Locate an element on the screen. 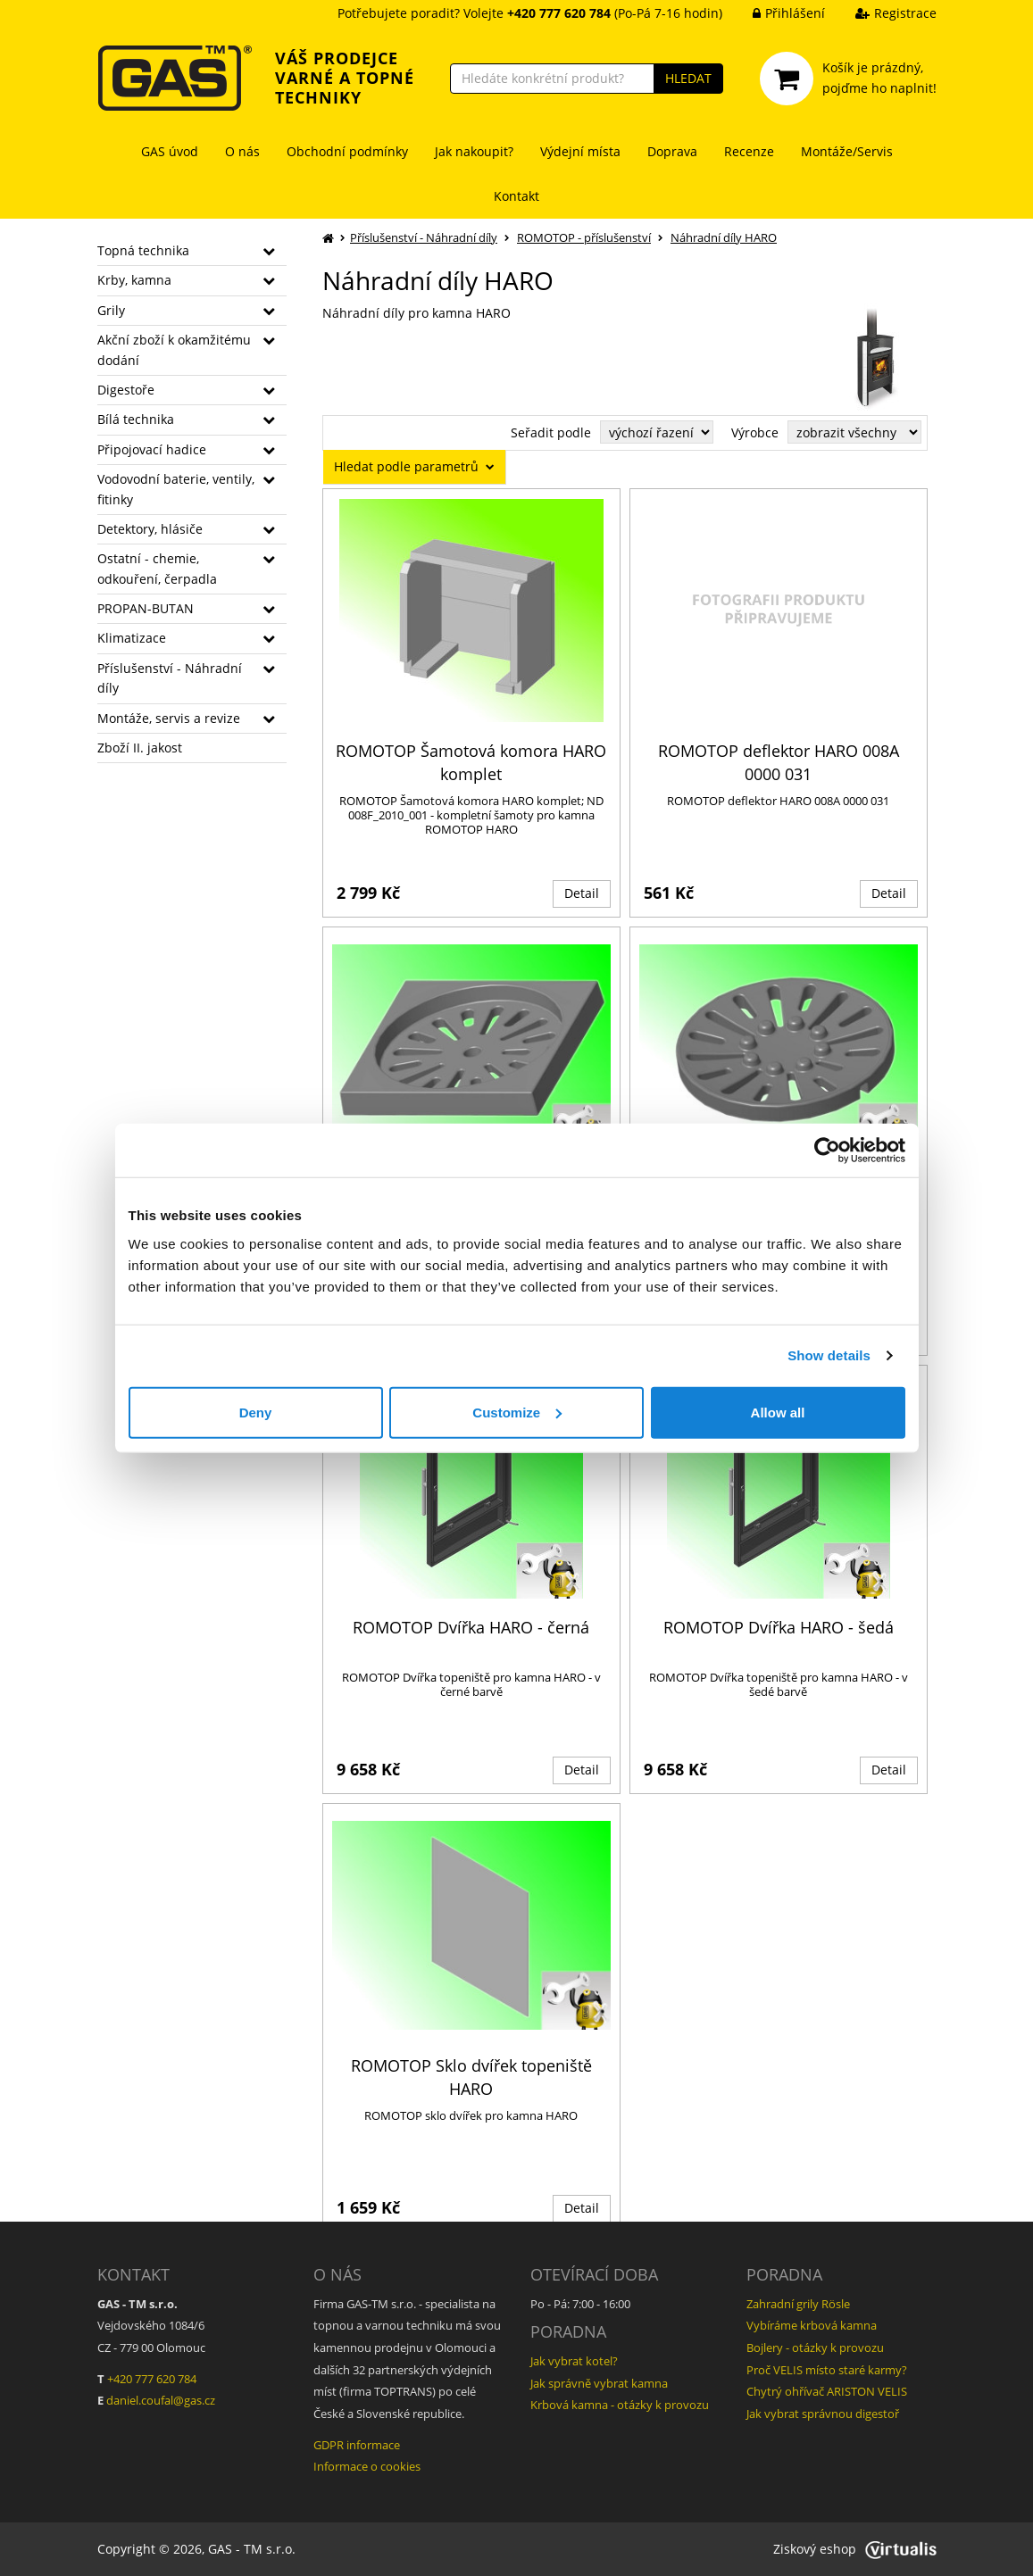  Ziskový eshop is located at coordinates (855, 2548).